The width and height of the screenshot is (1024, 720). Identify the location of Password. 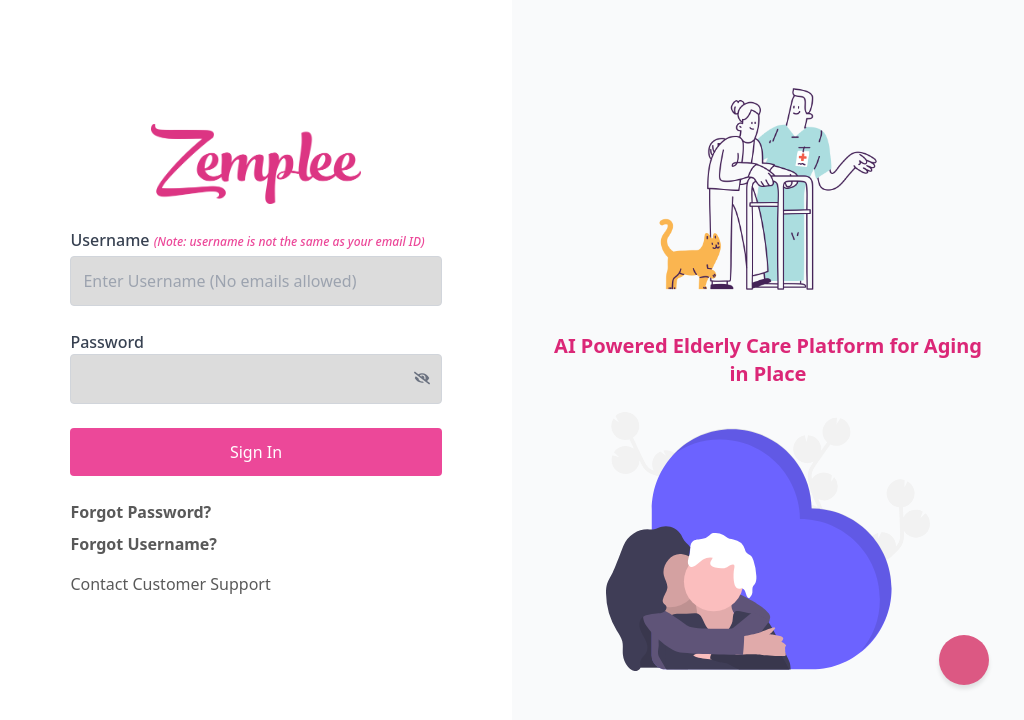
(107, 342).